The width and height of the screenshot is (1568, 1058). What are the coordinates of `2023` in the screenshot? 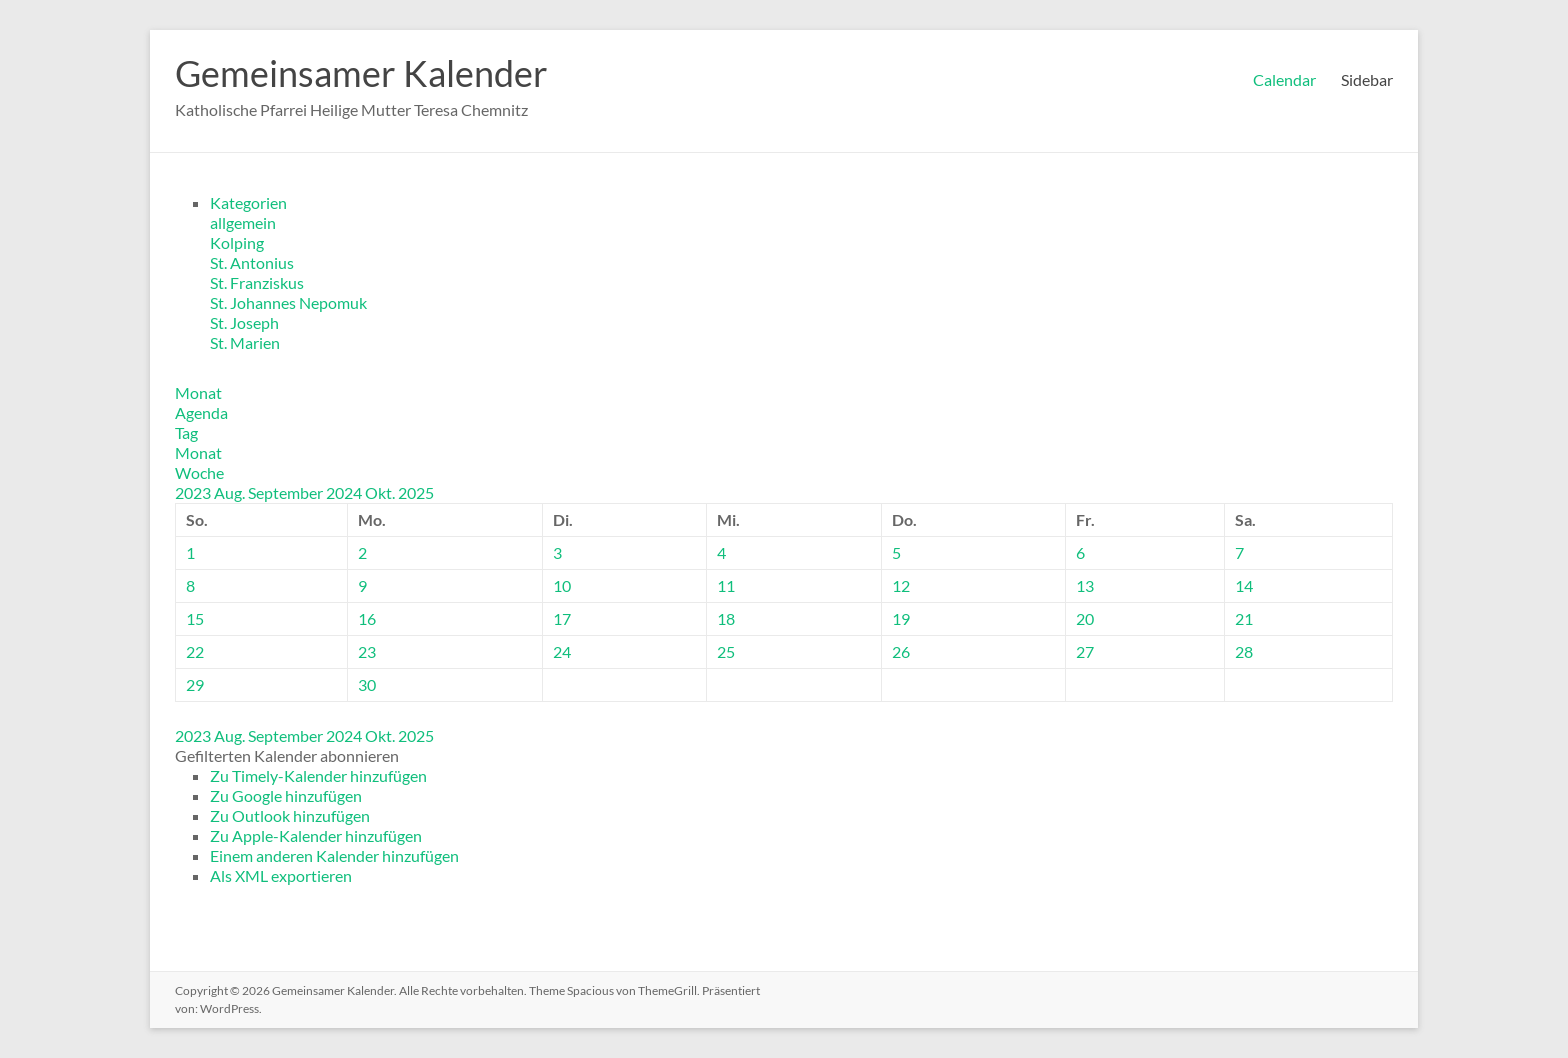 It's located at (194, 492).